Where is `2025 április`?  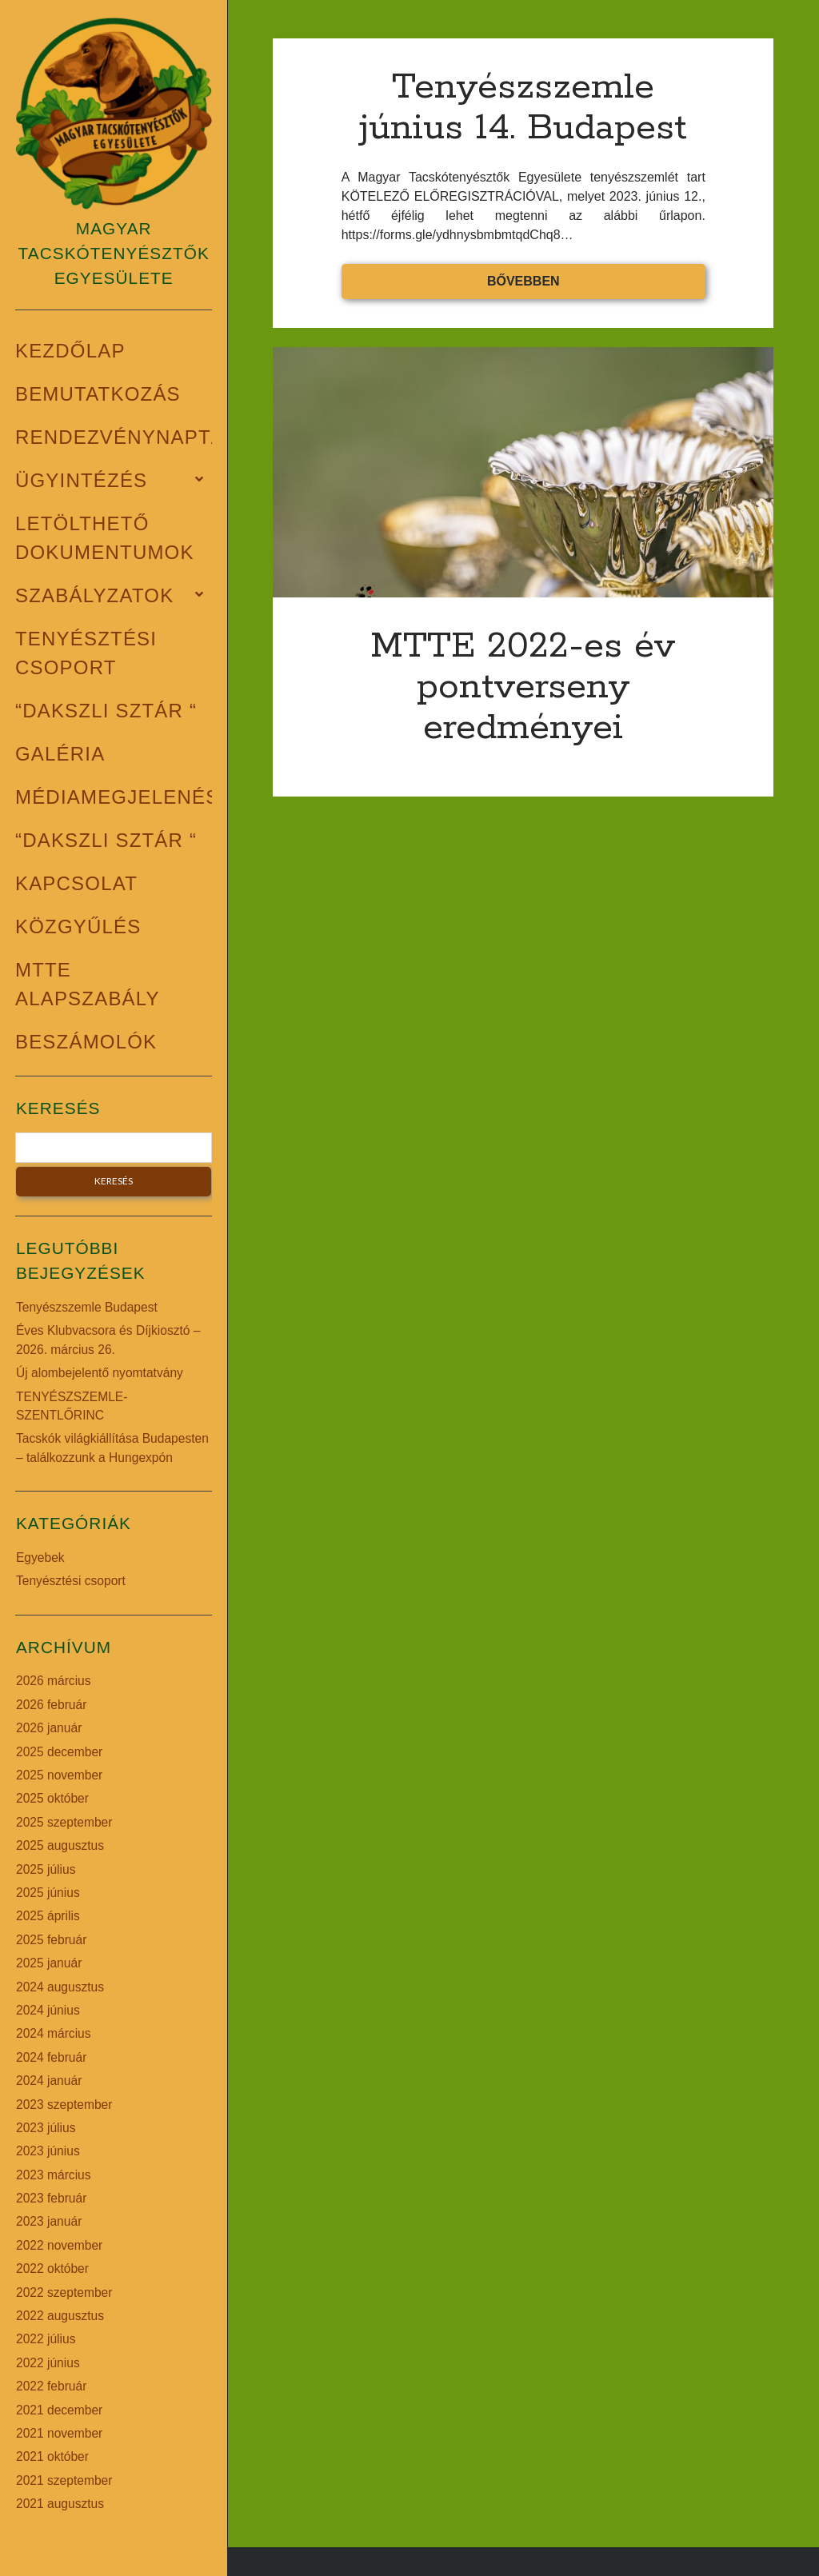 2025 április is located at coordinates (48, 1916).